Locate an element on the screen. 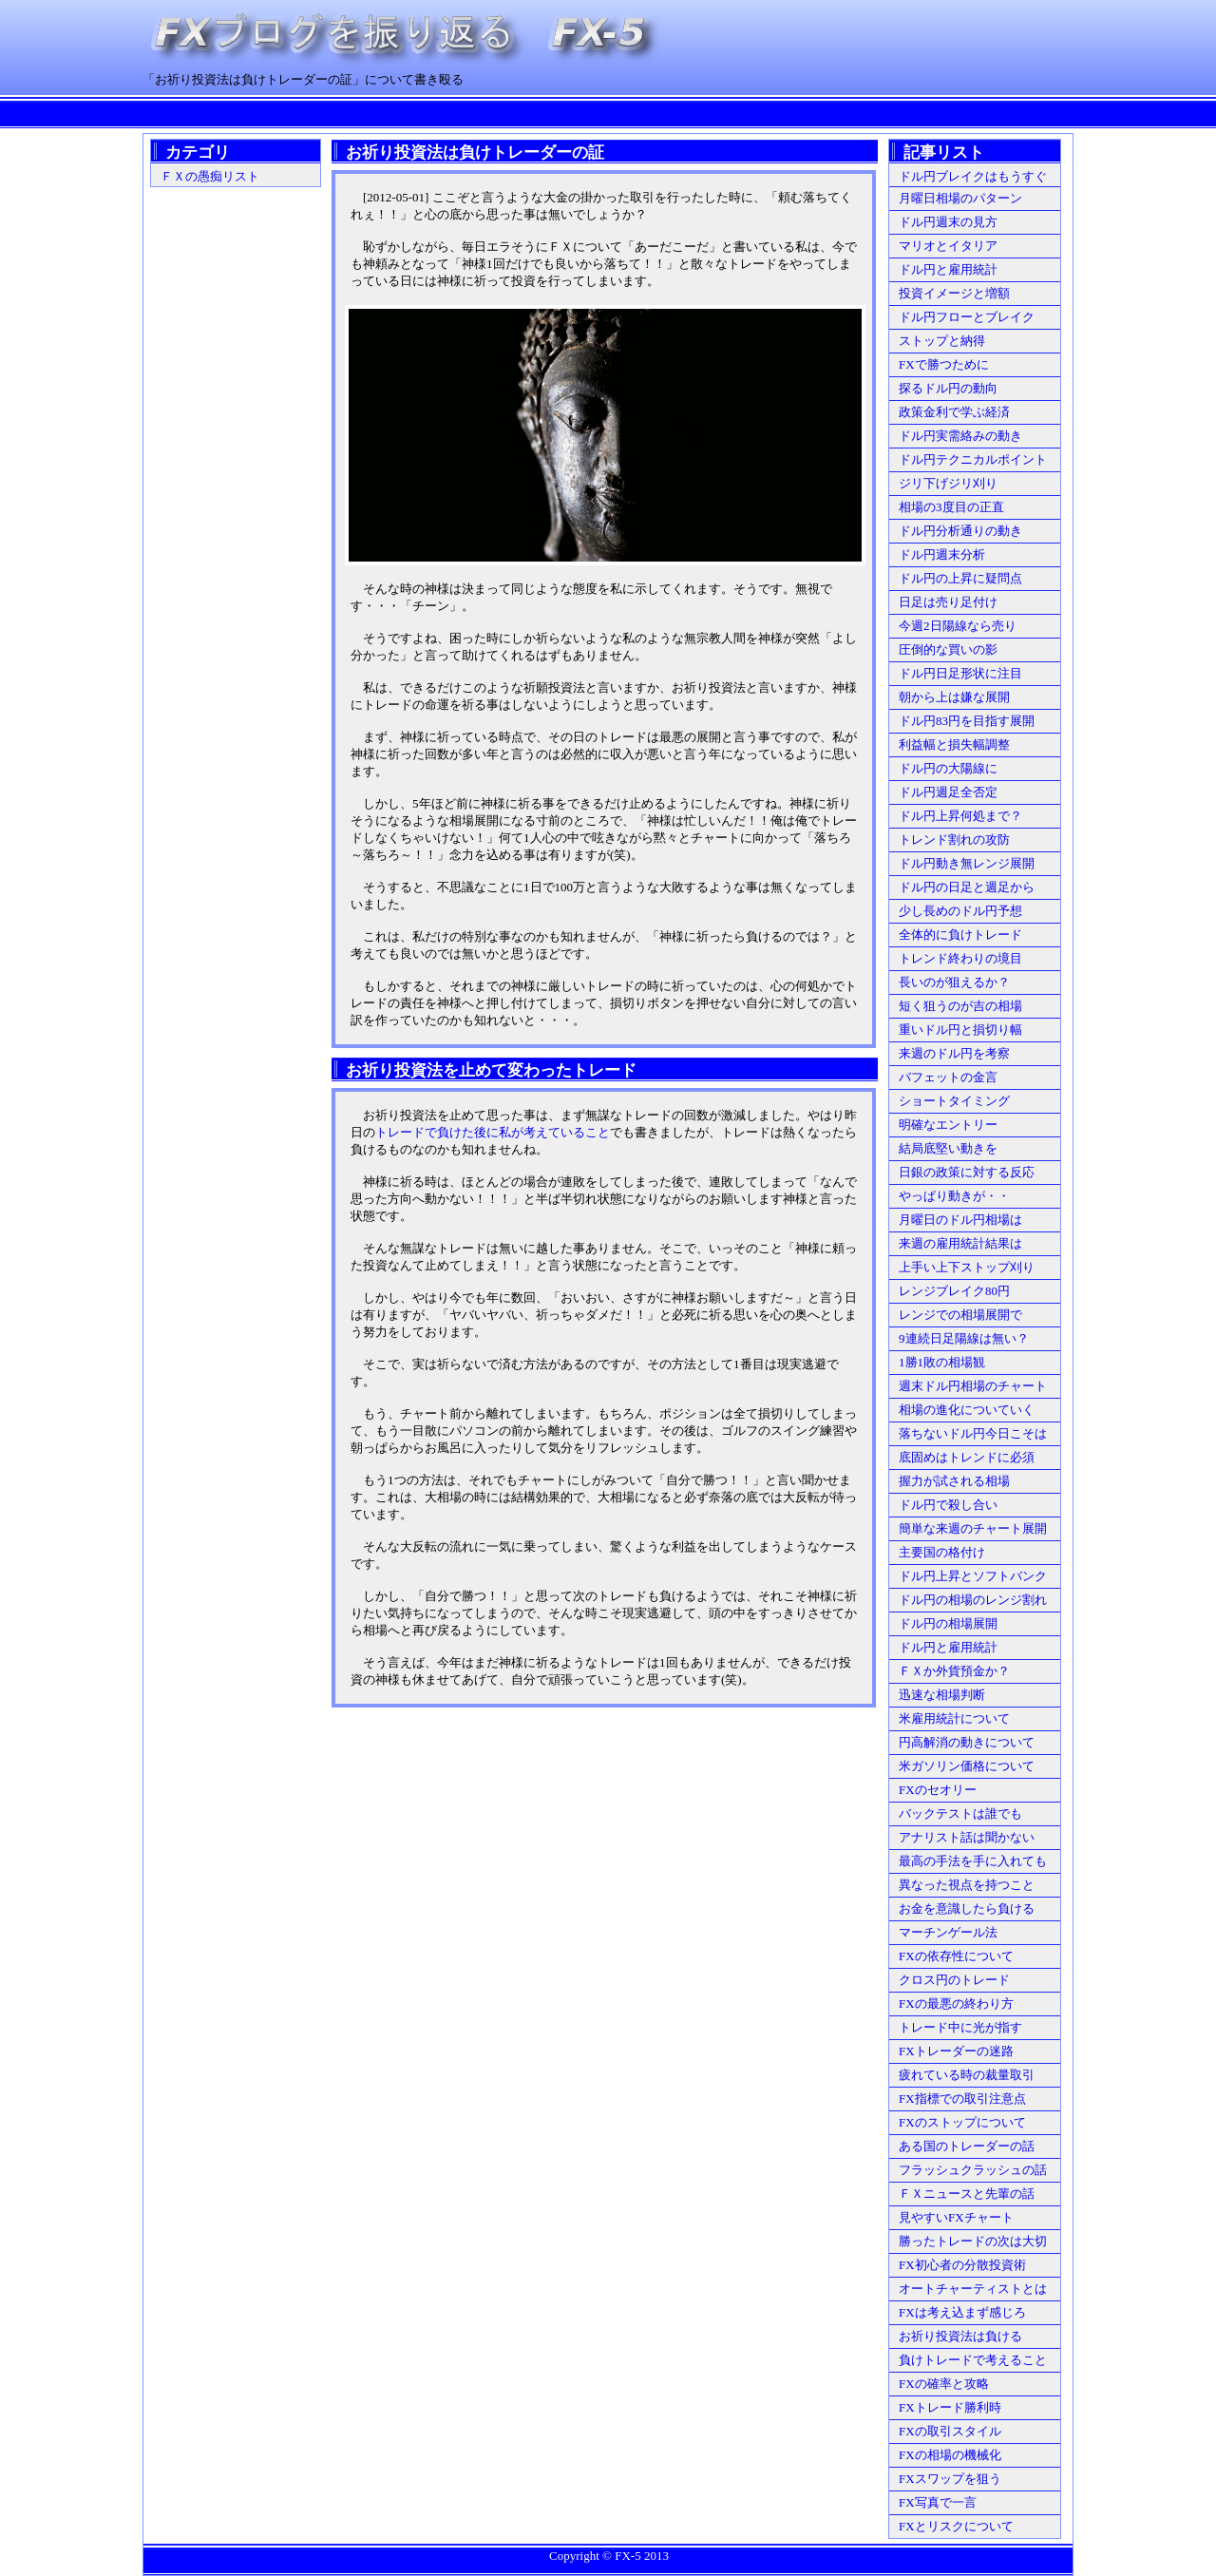 The image size is (1216, 2576). ＦＸニュースと先輩の話 is located at coordinates (967, 2193).